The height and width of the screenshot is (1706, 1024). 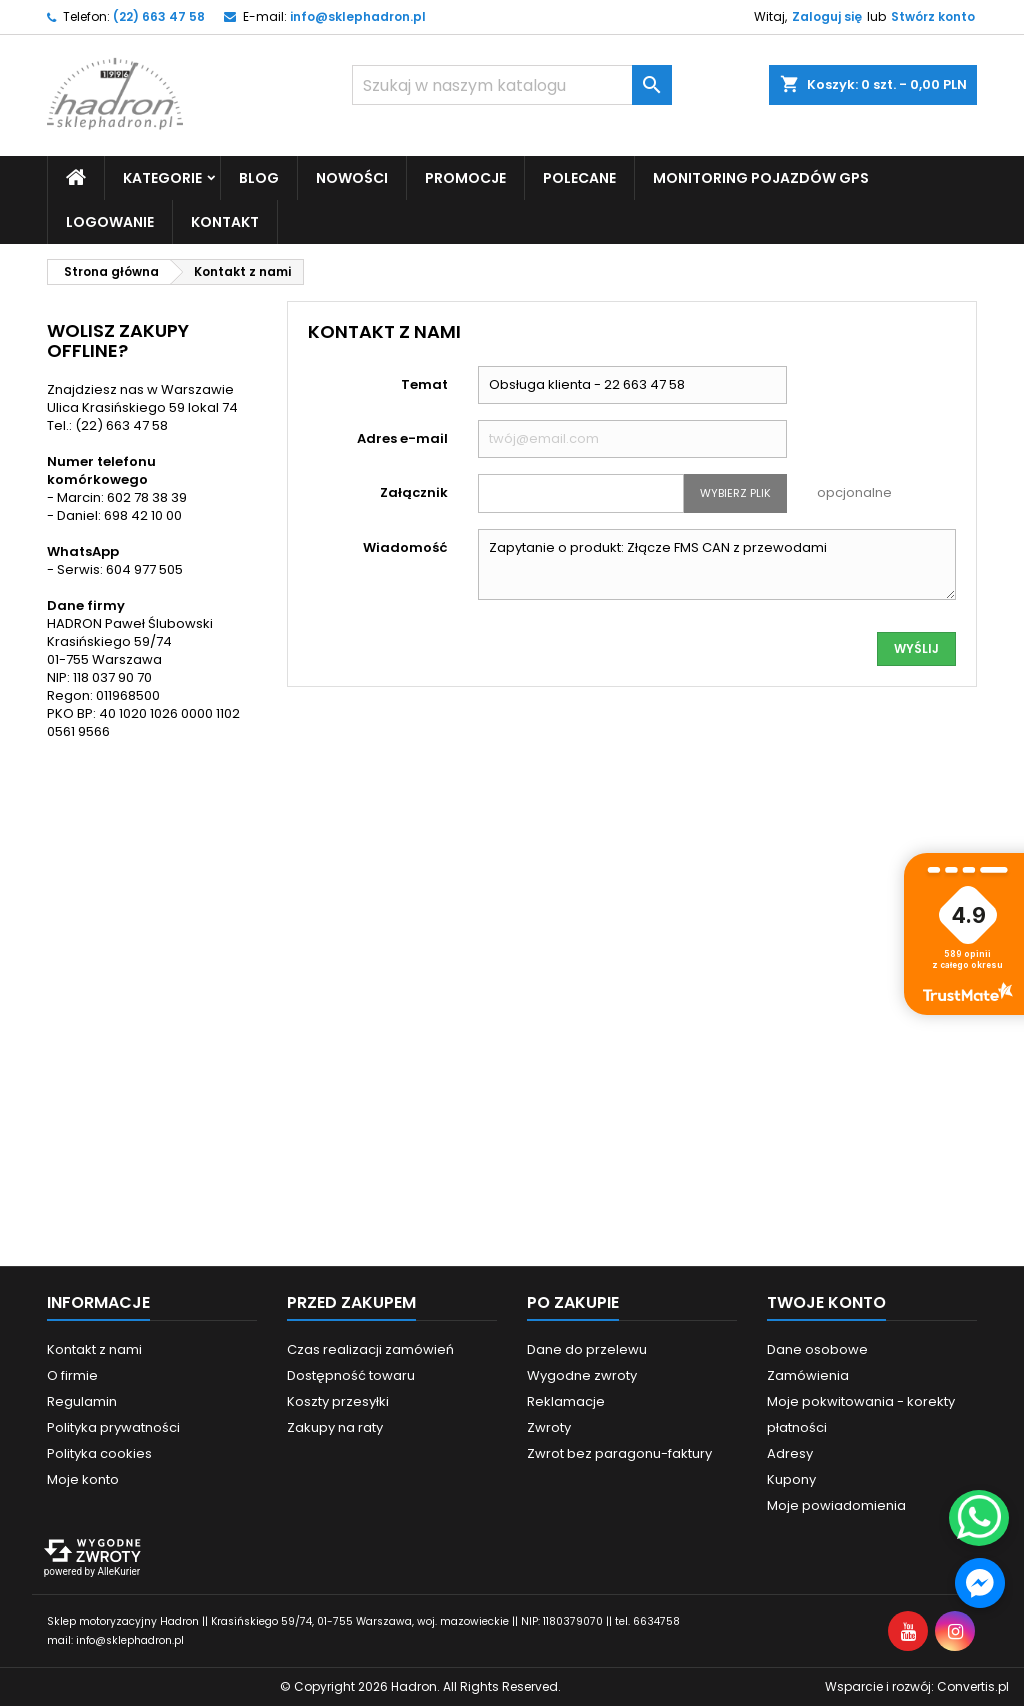 What do you see at coordinates (826, 1302) in the screenshot?
I see `Twoje konto` at bounding box center [826, 1302].